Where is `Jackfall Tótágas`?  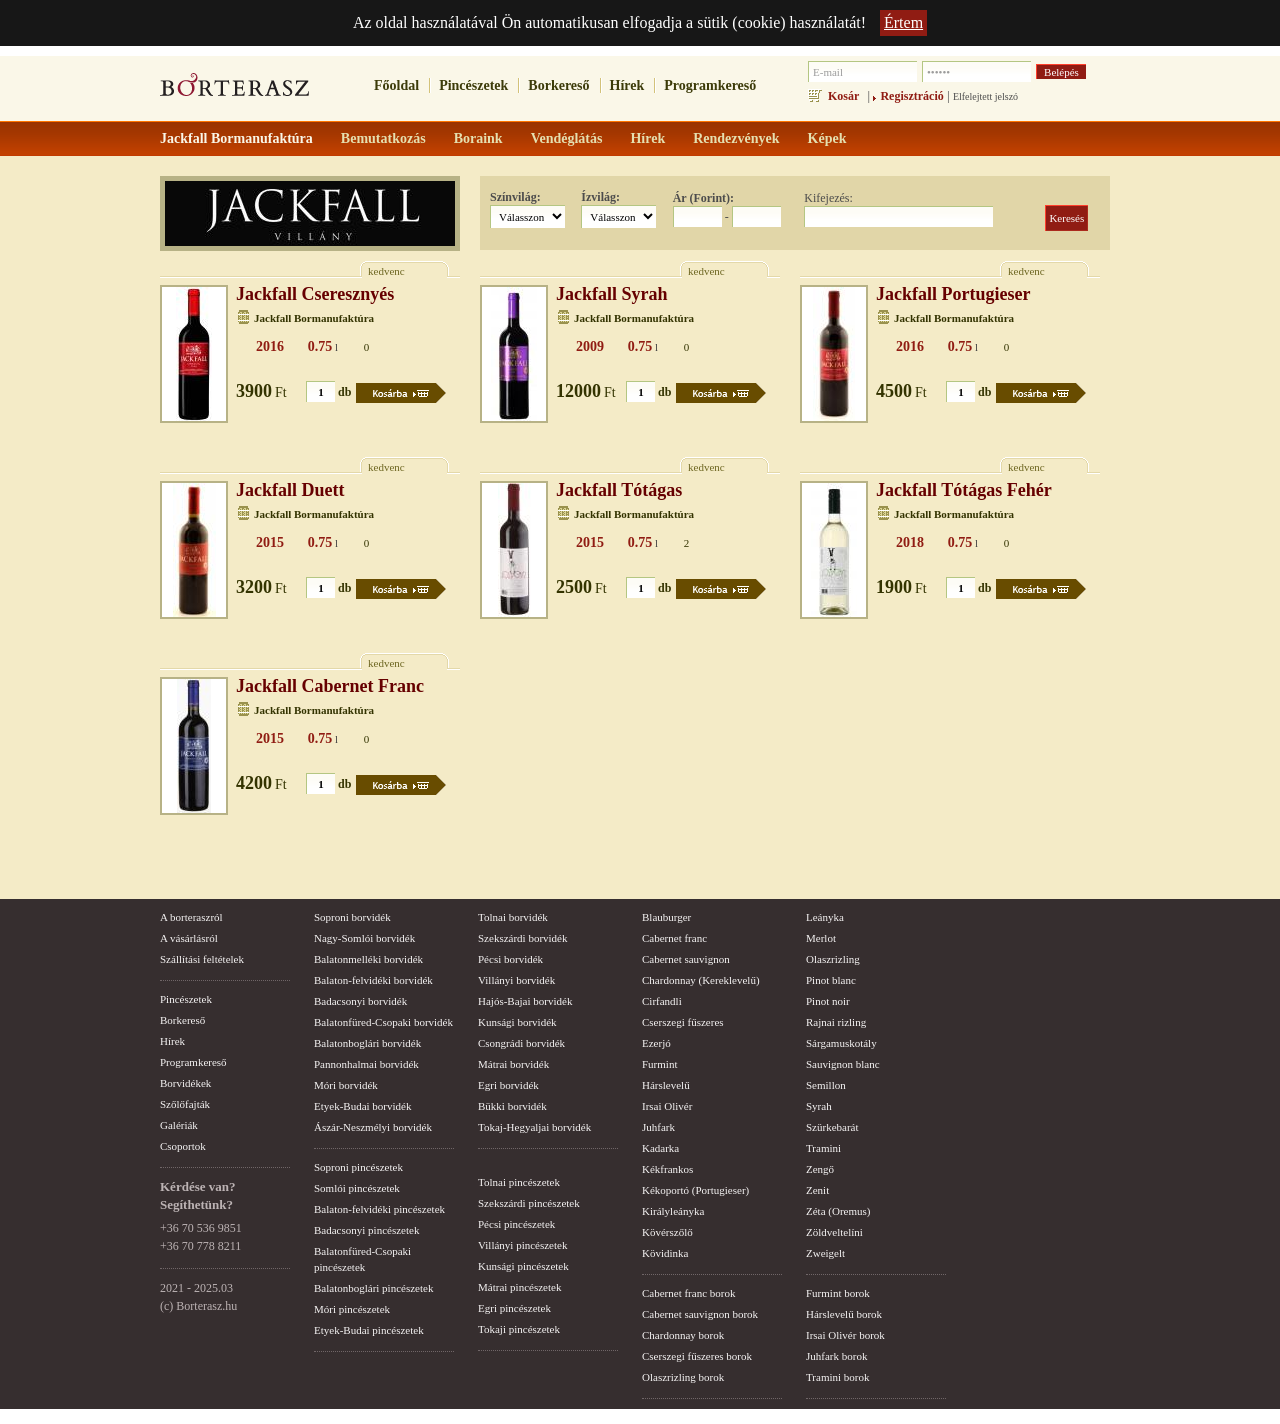
Jackfall Tótágas is located at coordinates (619, 490).